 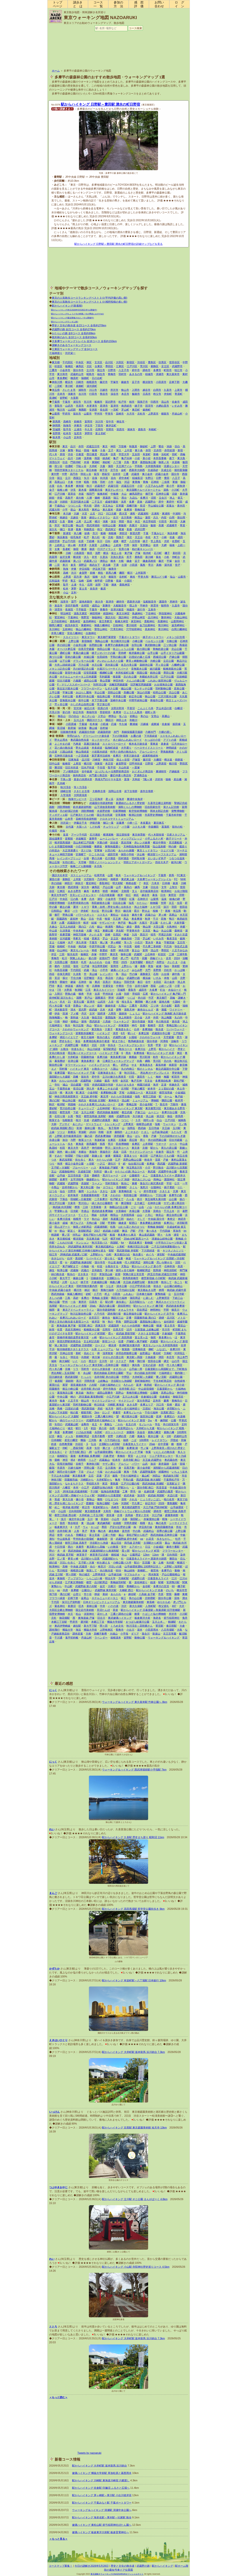 I want to click on 武蔵野公園, so click(x=71, y=1045).